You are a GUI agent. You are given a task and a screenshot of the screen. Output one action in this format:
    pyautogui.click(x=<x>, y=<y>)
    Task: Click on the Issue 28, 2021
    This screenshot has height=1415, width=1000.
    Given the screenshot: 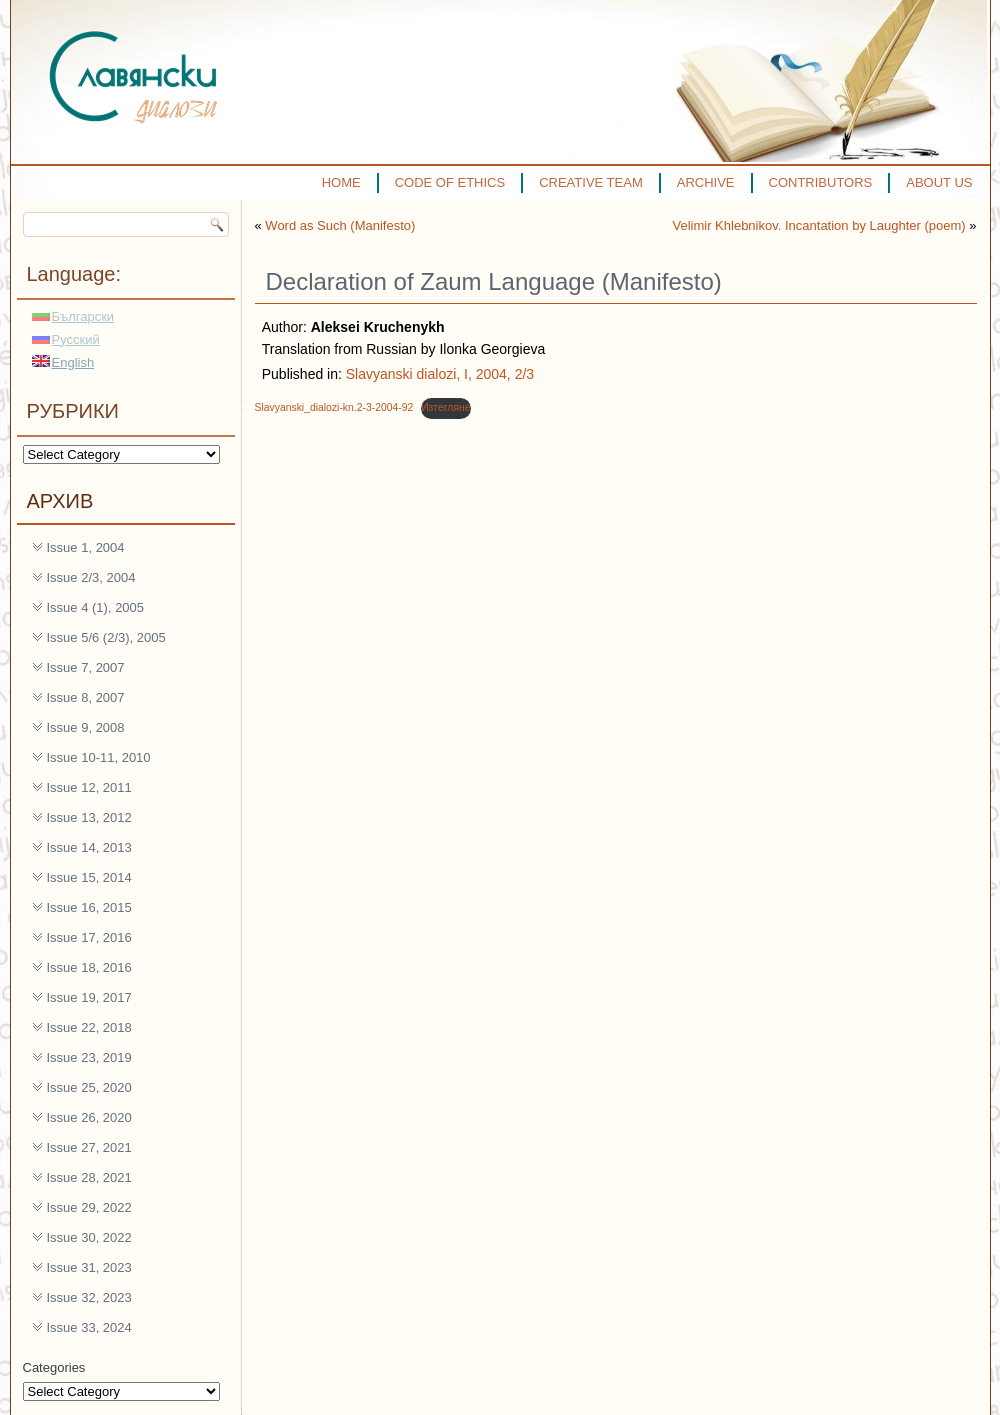 What is the action you would take?
    pyautogui.click(x=89, y=1177)
    